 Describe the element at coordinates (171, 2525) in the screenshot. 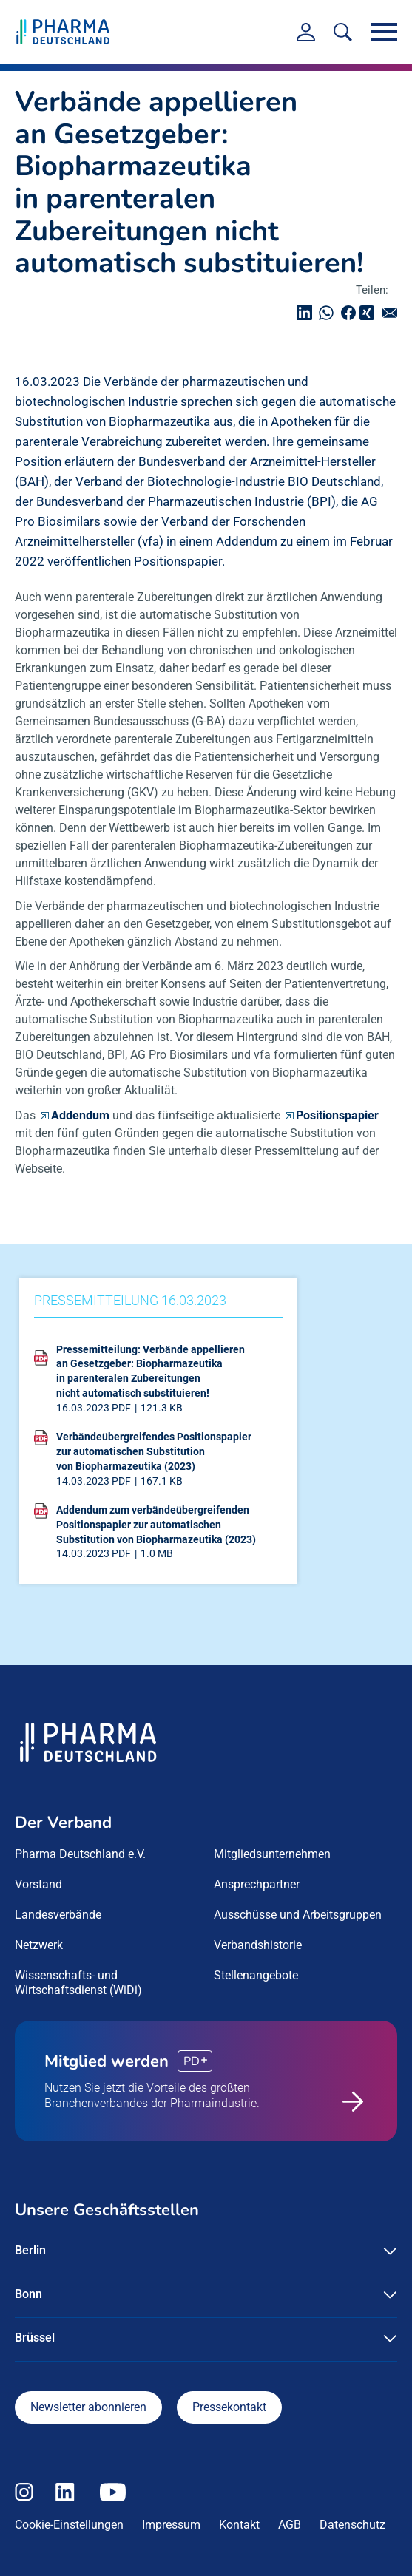

I see `Impressum` at that location.